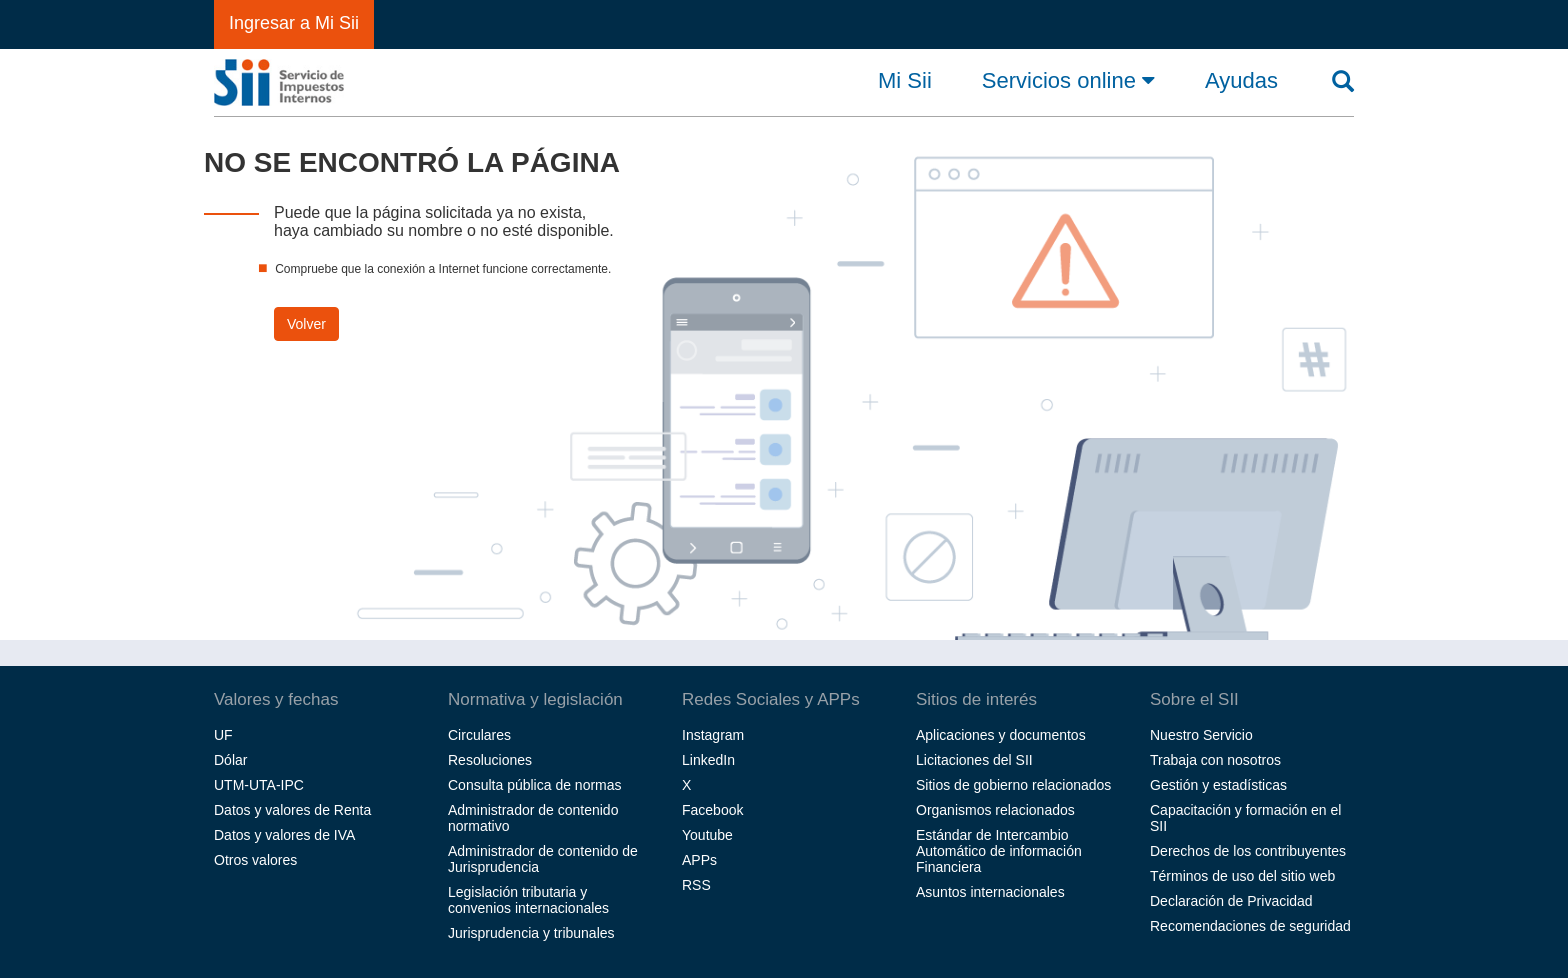 This screenshot has width=1568, height=978. I want to click on Jurisprudencia y tribunales, so click(531, 933).